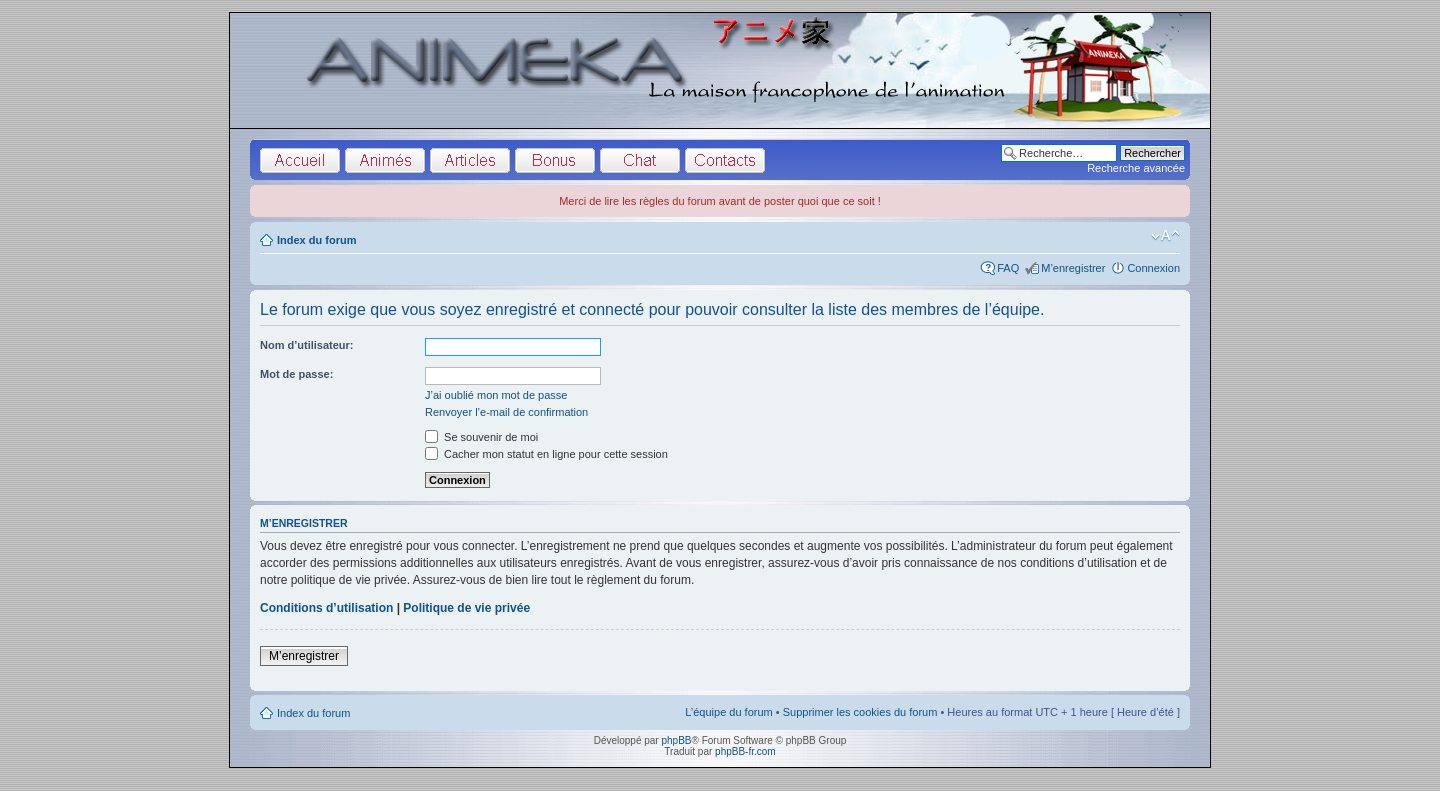  What do you see at coordinates (506, 412) in the screenshot?
I see `Renvoyer l’e-mail de confirmation` at bounding box center [506, 412].